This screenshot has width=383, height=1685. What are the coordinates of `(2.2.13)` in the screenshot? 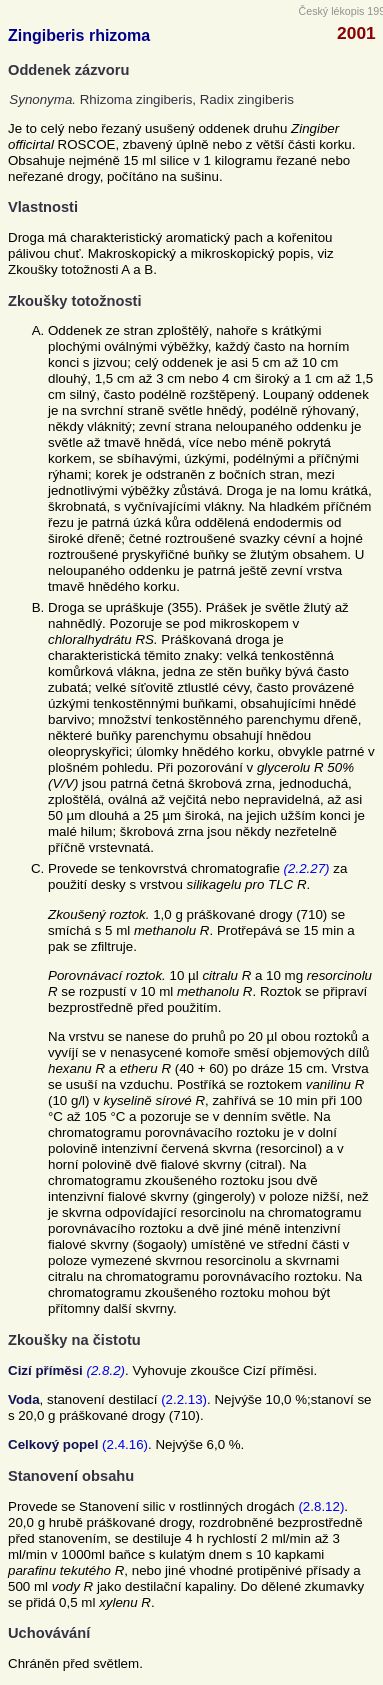 It's located at (184, 1399).